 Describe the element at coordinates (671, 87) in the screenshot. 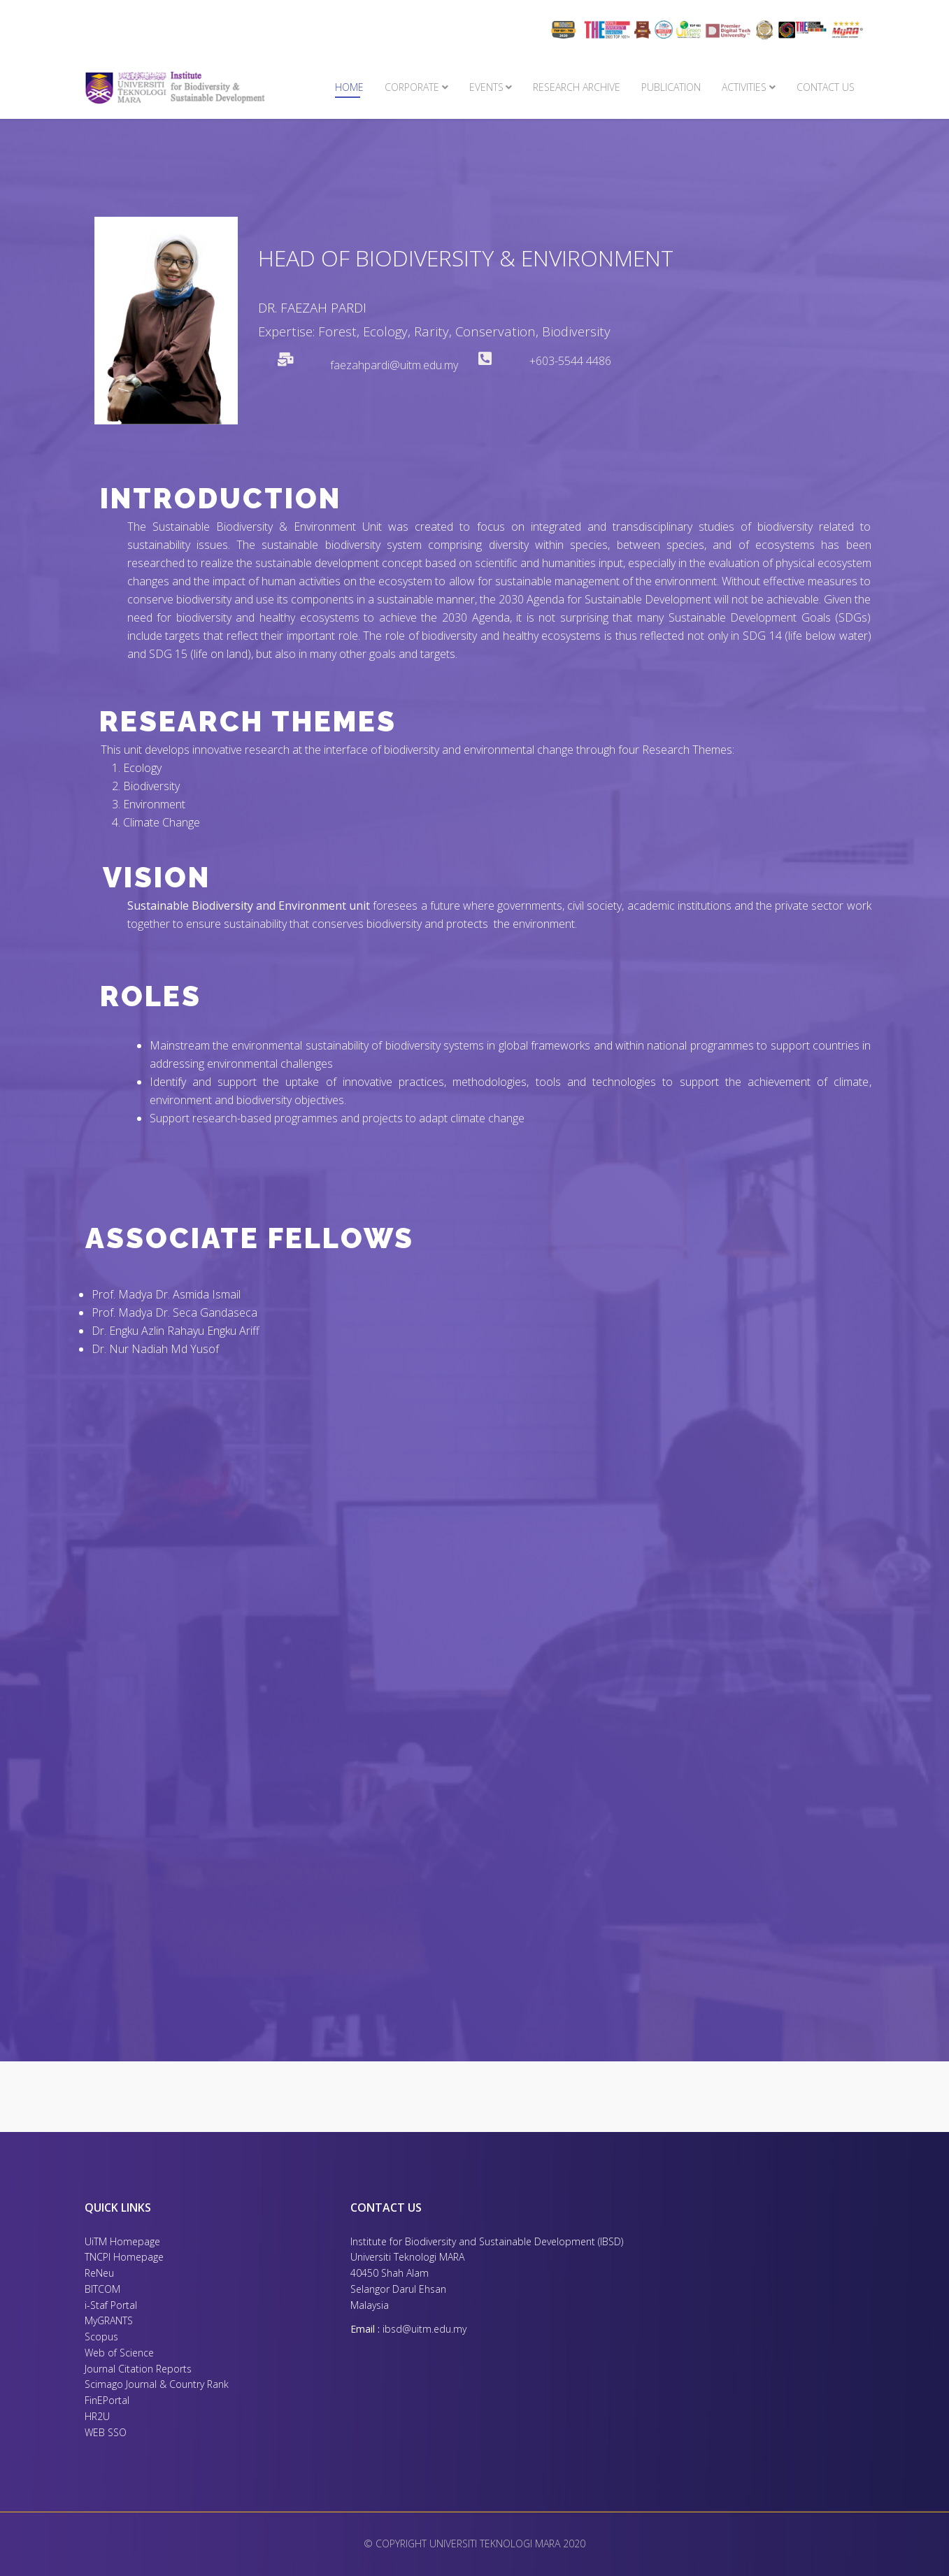

I see `PUBLICATION` at that location.